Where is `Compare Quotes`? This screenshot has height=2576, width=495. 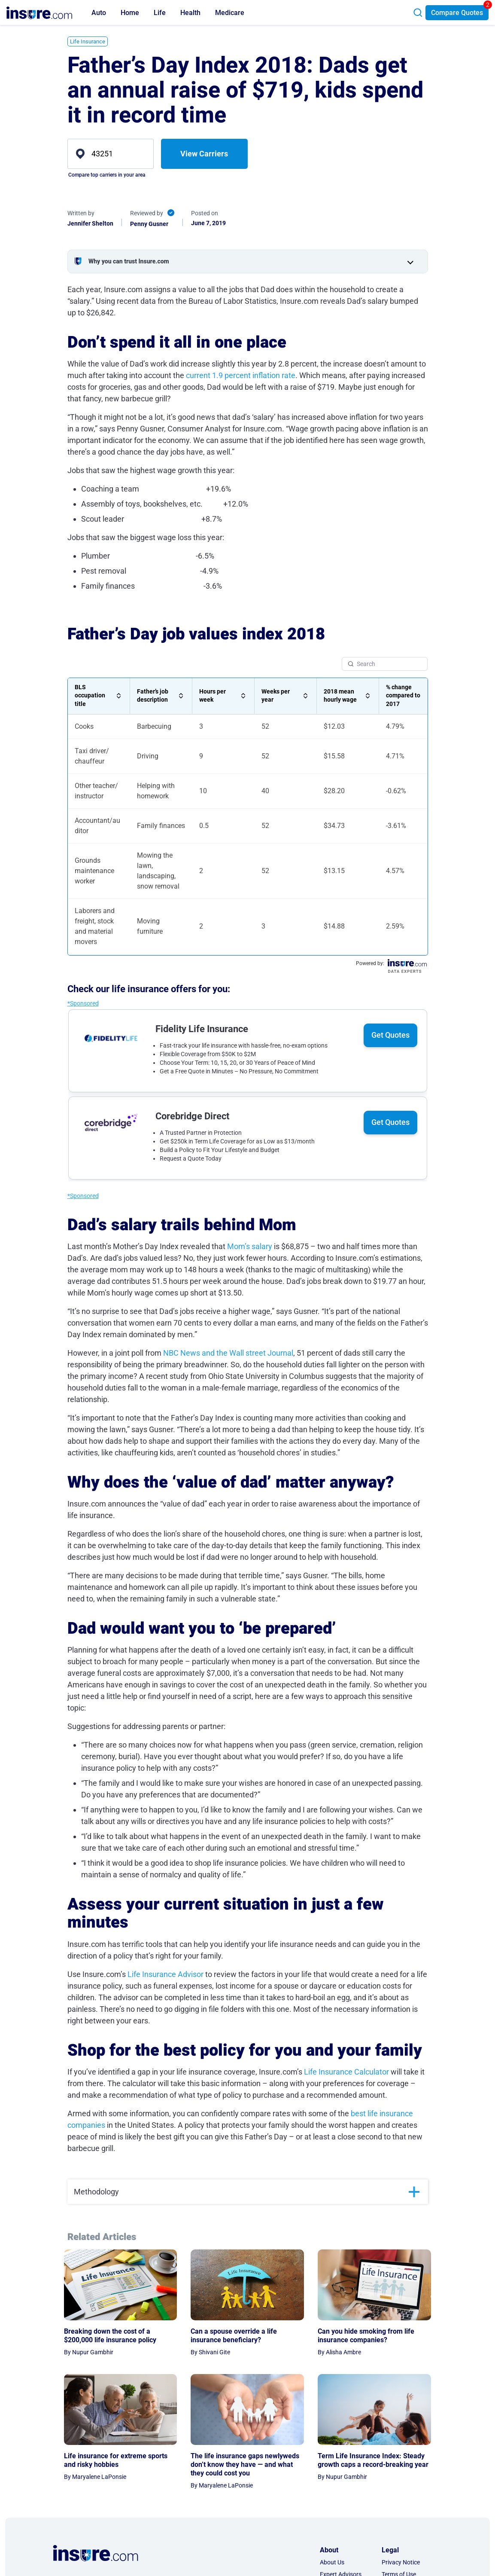 Compare Quotes is located at coordinates (457, 13).